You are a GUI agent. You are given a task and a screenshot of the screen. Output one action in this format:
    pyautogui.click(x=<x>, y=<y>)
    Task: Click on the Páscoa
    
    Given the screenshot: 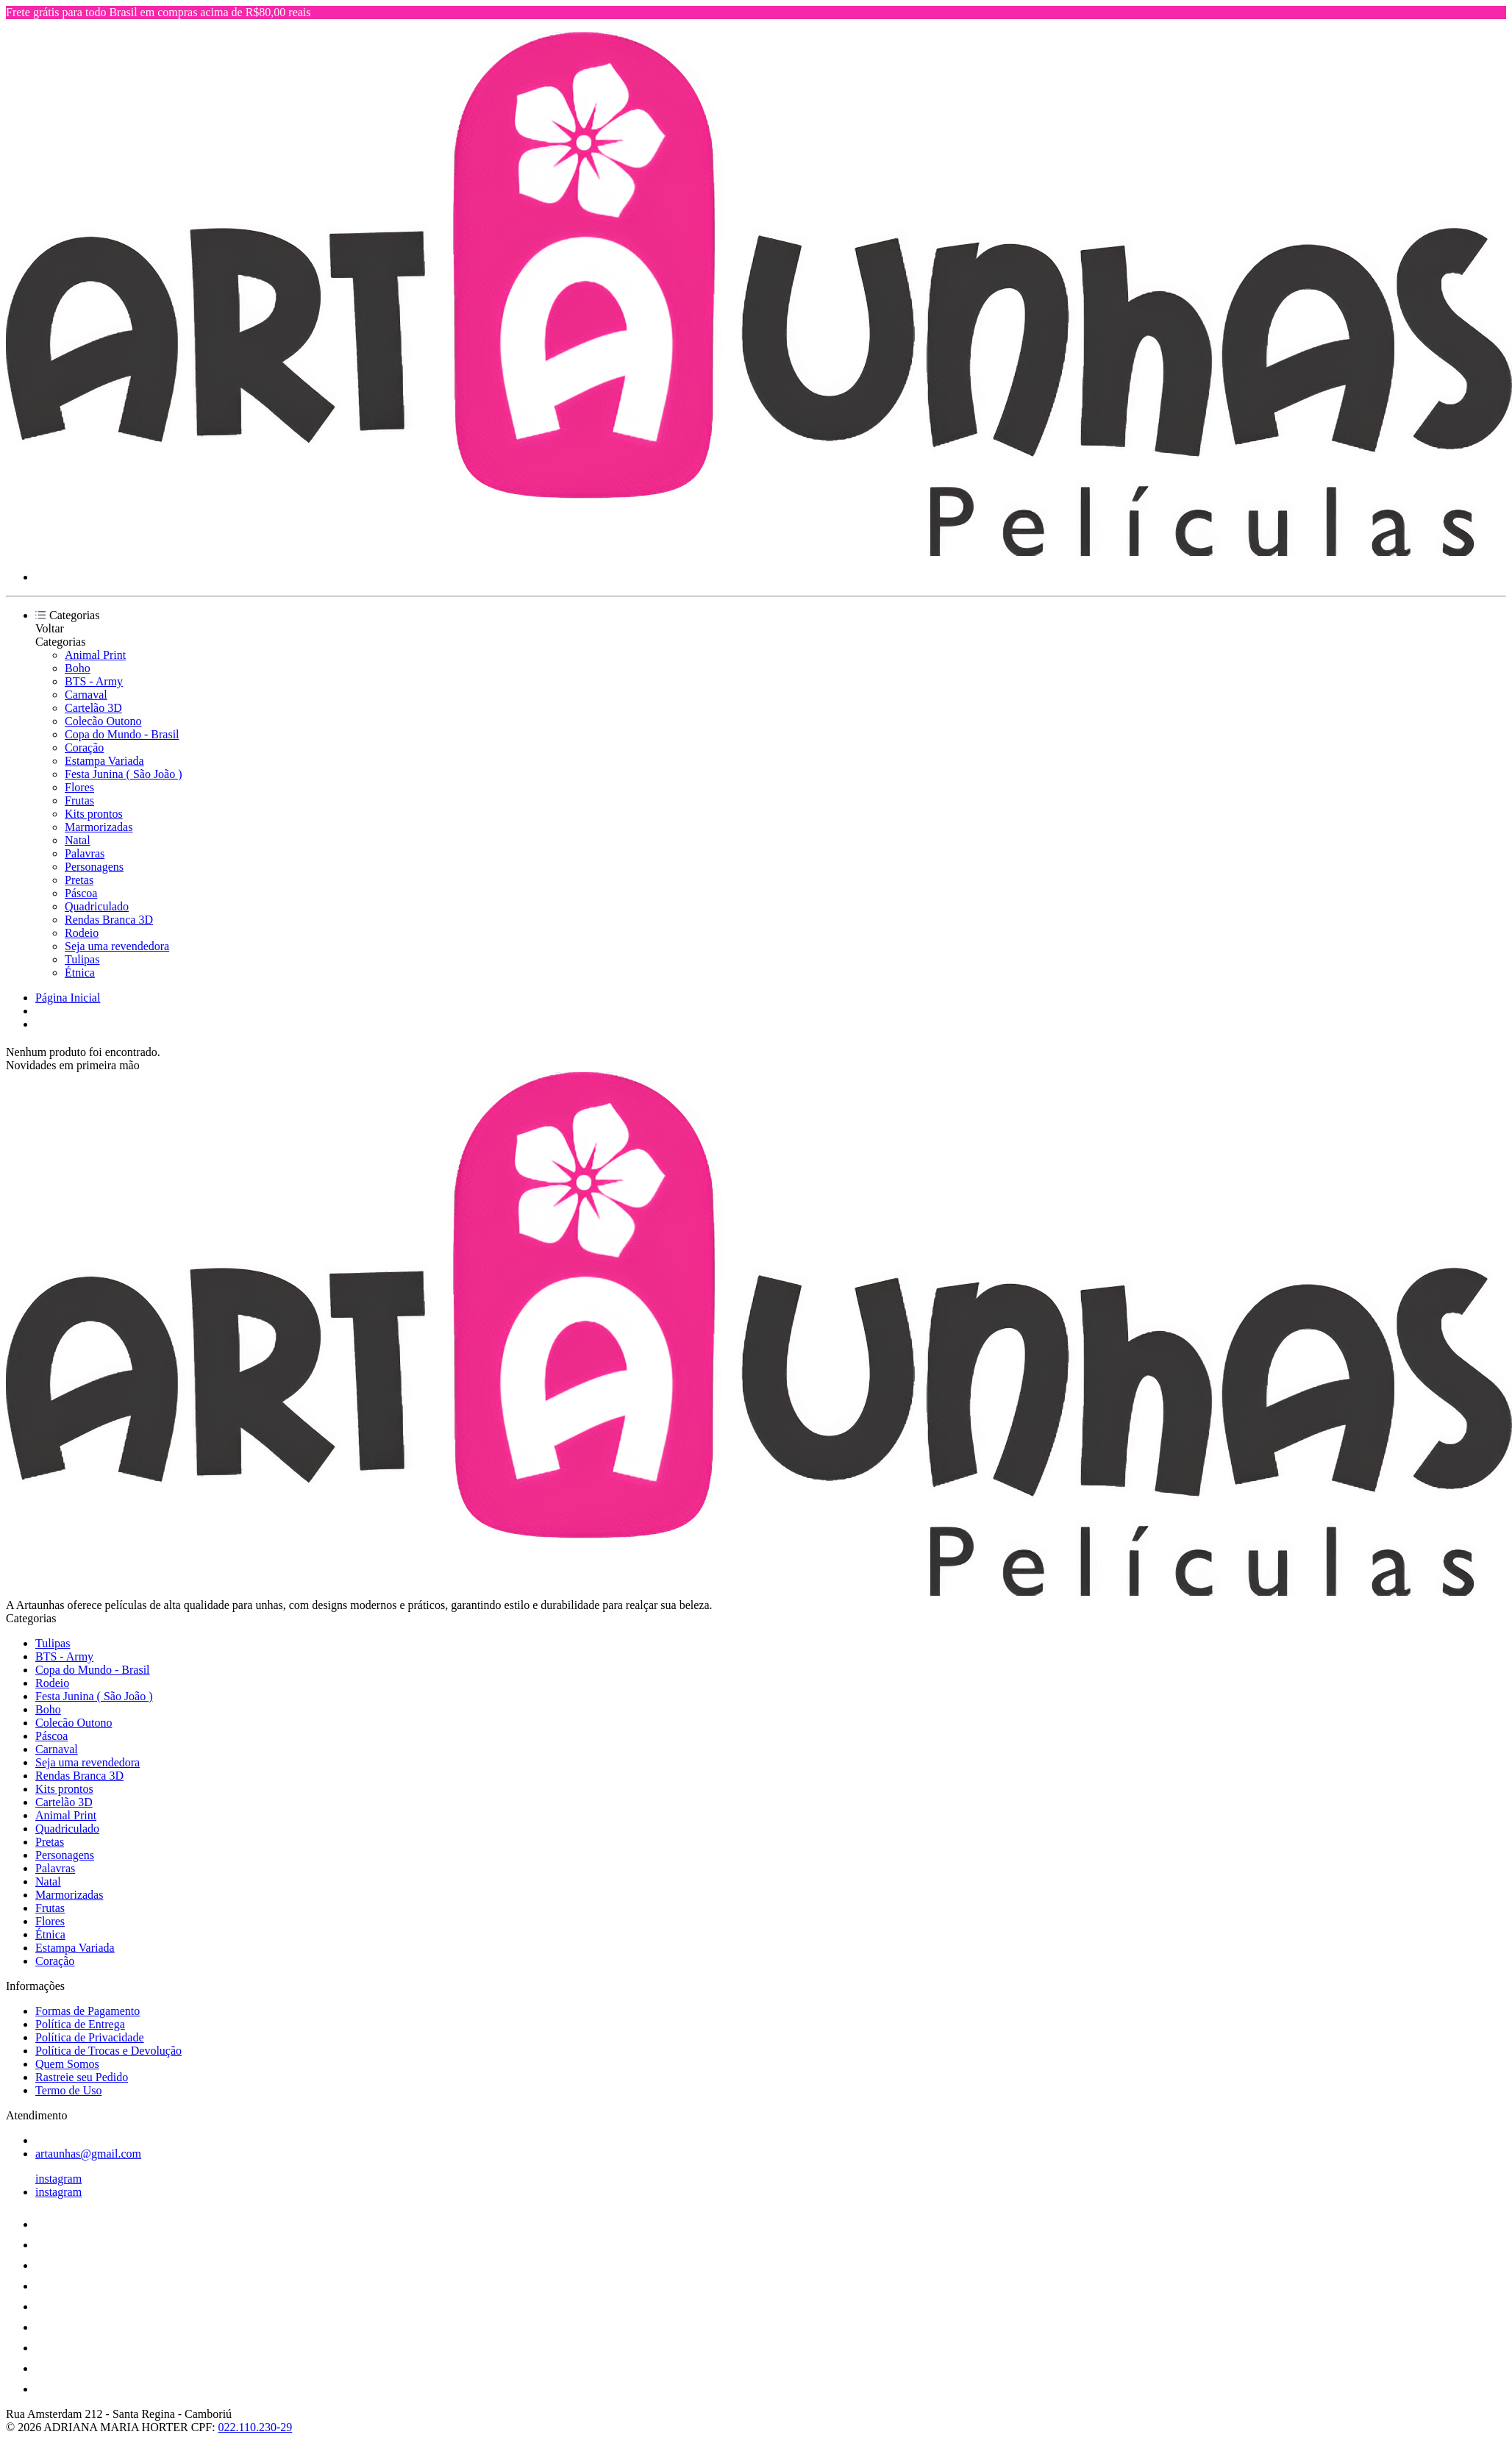 What is the action you would take?
    pyautogui.click(x=81, y=893)
    